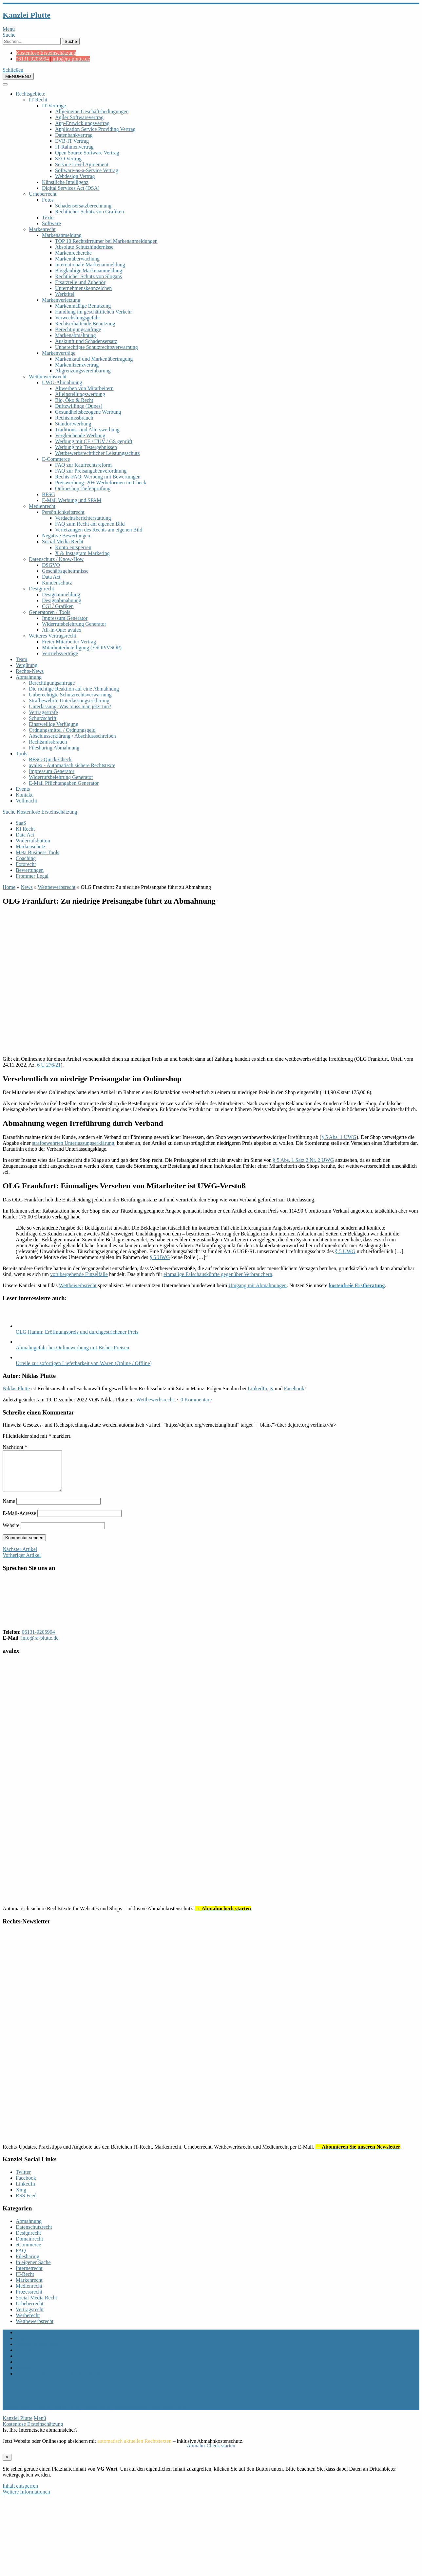  What do you see at coordinates (95, 129) in the screenshot?
I see `Application Service Providing Vertrag` at bounding box center [95, 129].